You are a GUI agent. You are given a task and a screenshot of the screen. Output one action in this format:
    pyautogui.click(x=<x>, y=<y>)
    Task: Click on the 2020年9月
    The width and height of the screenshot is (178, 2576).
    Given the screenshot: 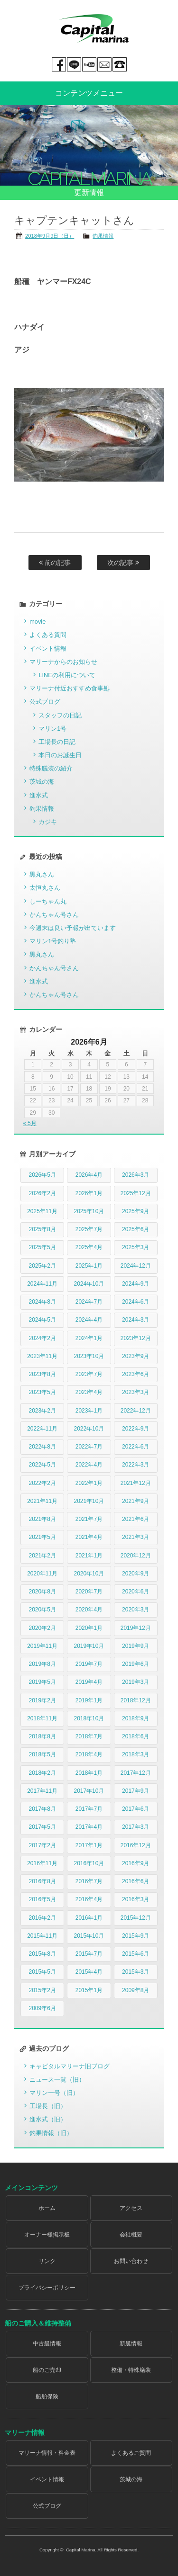 What is the action you would take?
    pyautogui.click(x=135, y=1573)
    